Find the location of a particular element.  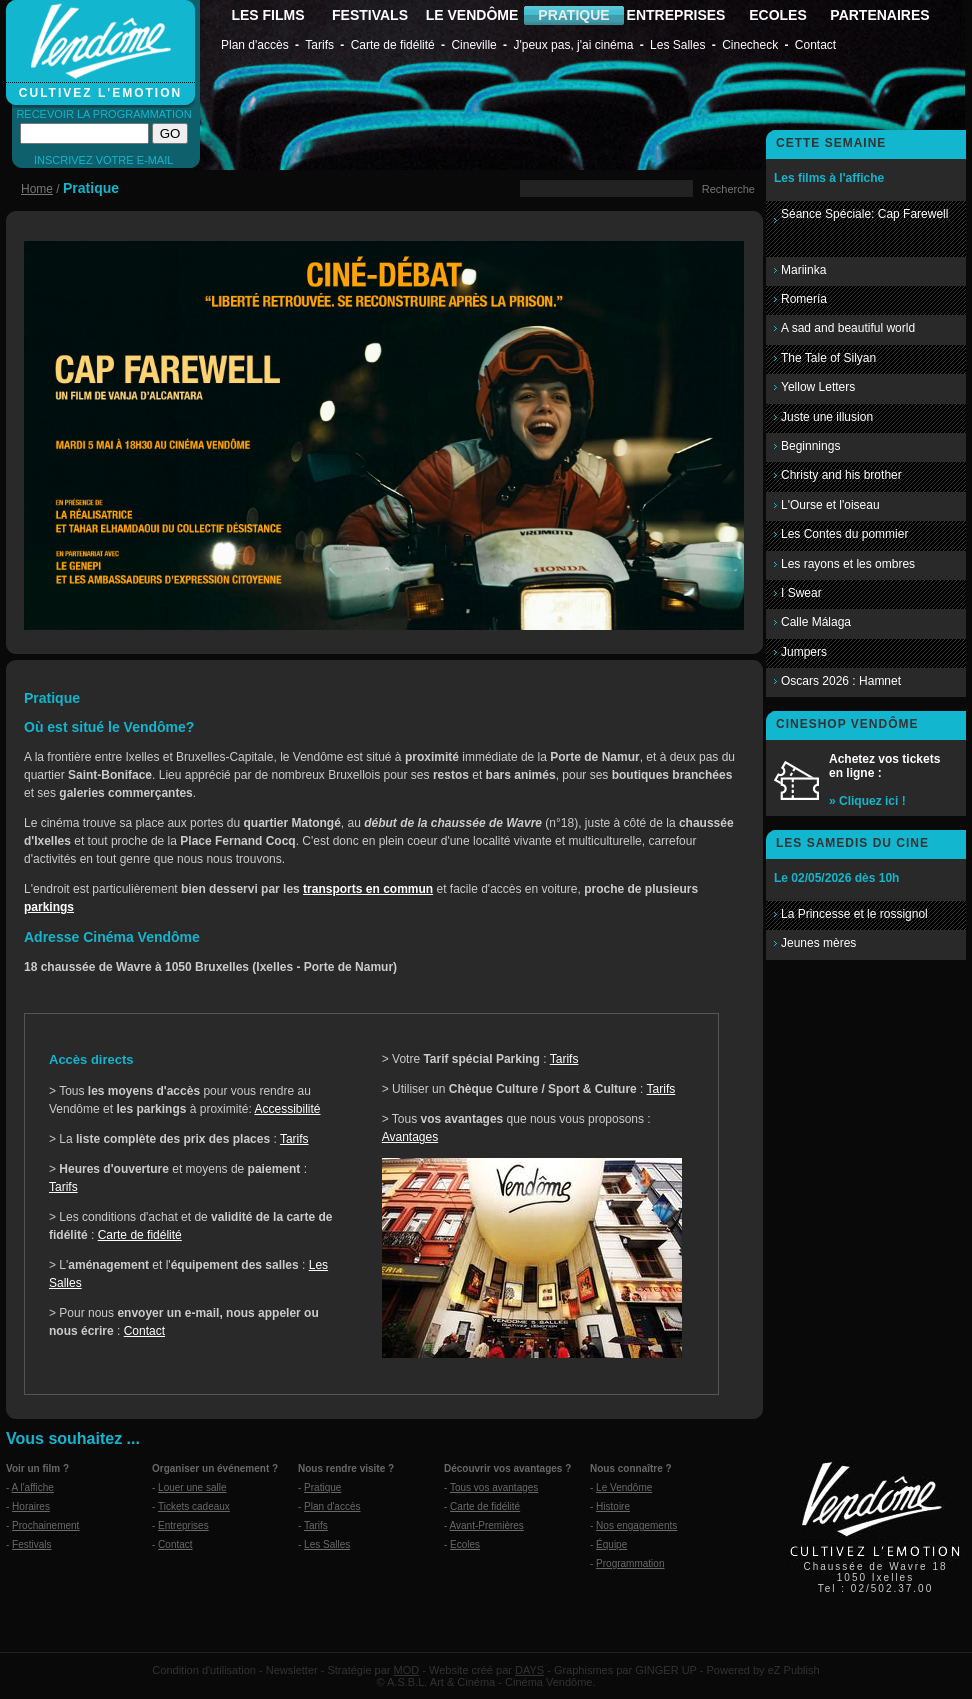

Festivals is located at coordinates (31, 1544).